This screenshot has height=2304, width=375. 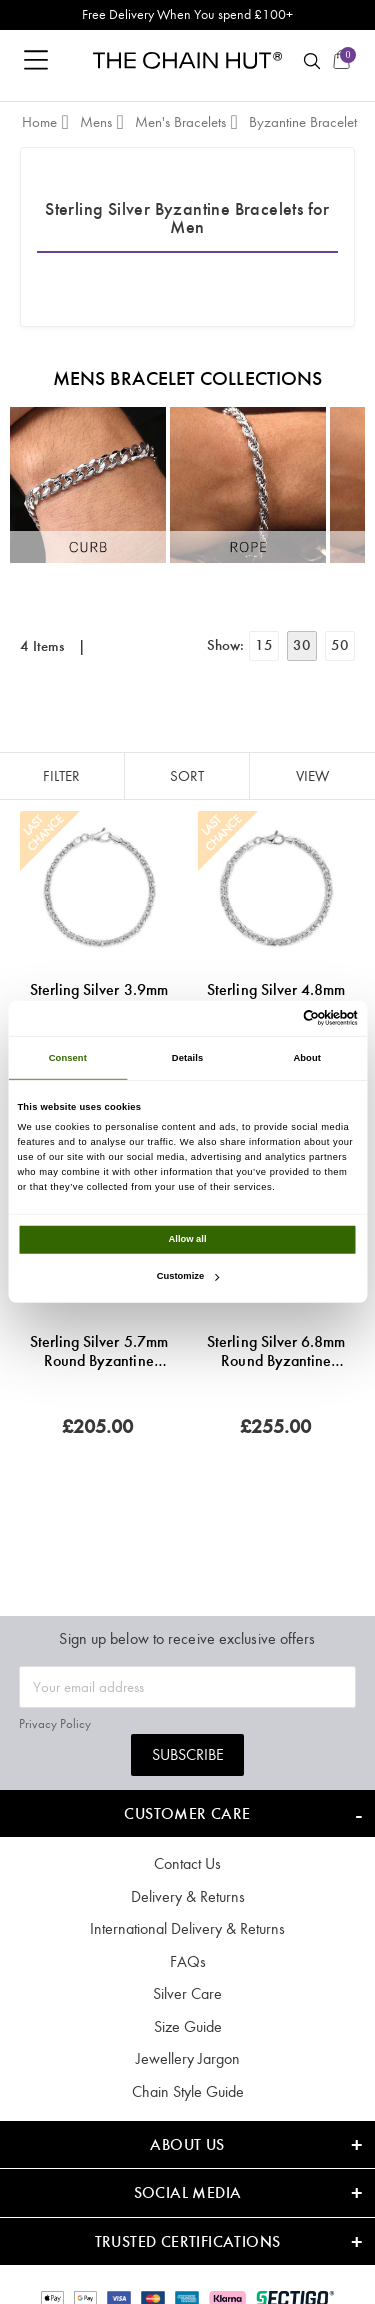 What do you see at coordinates (188, 1276) in the screenshot?
I see `Customize` at bounding box center [188, 1276].